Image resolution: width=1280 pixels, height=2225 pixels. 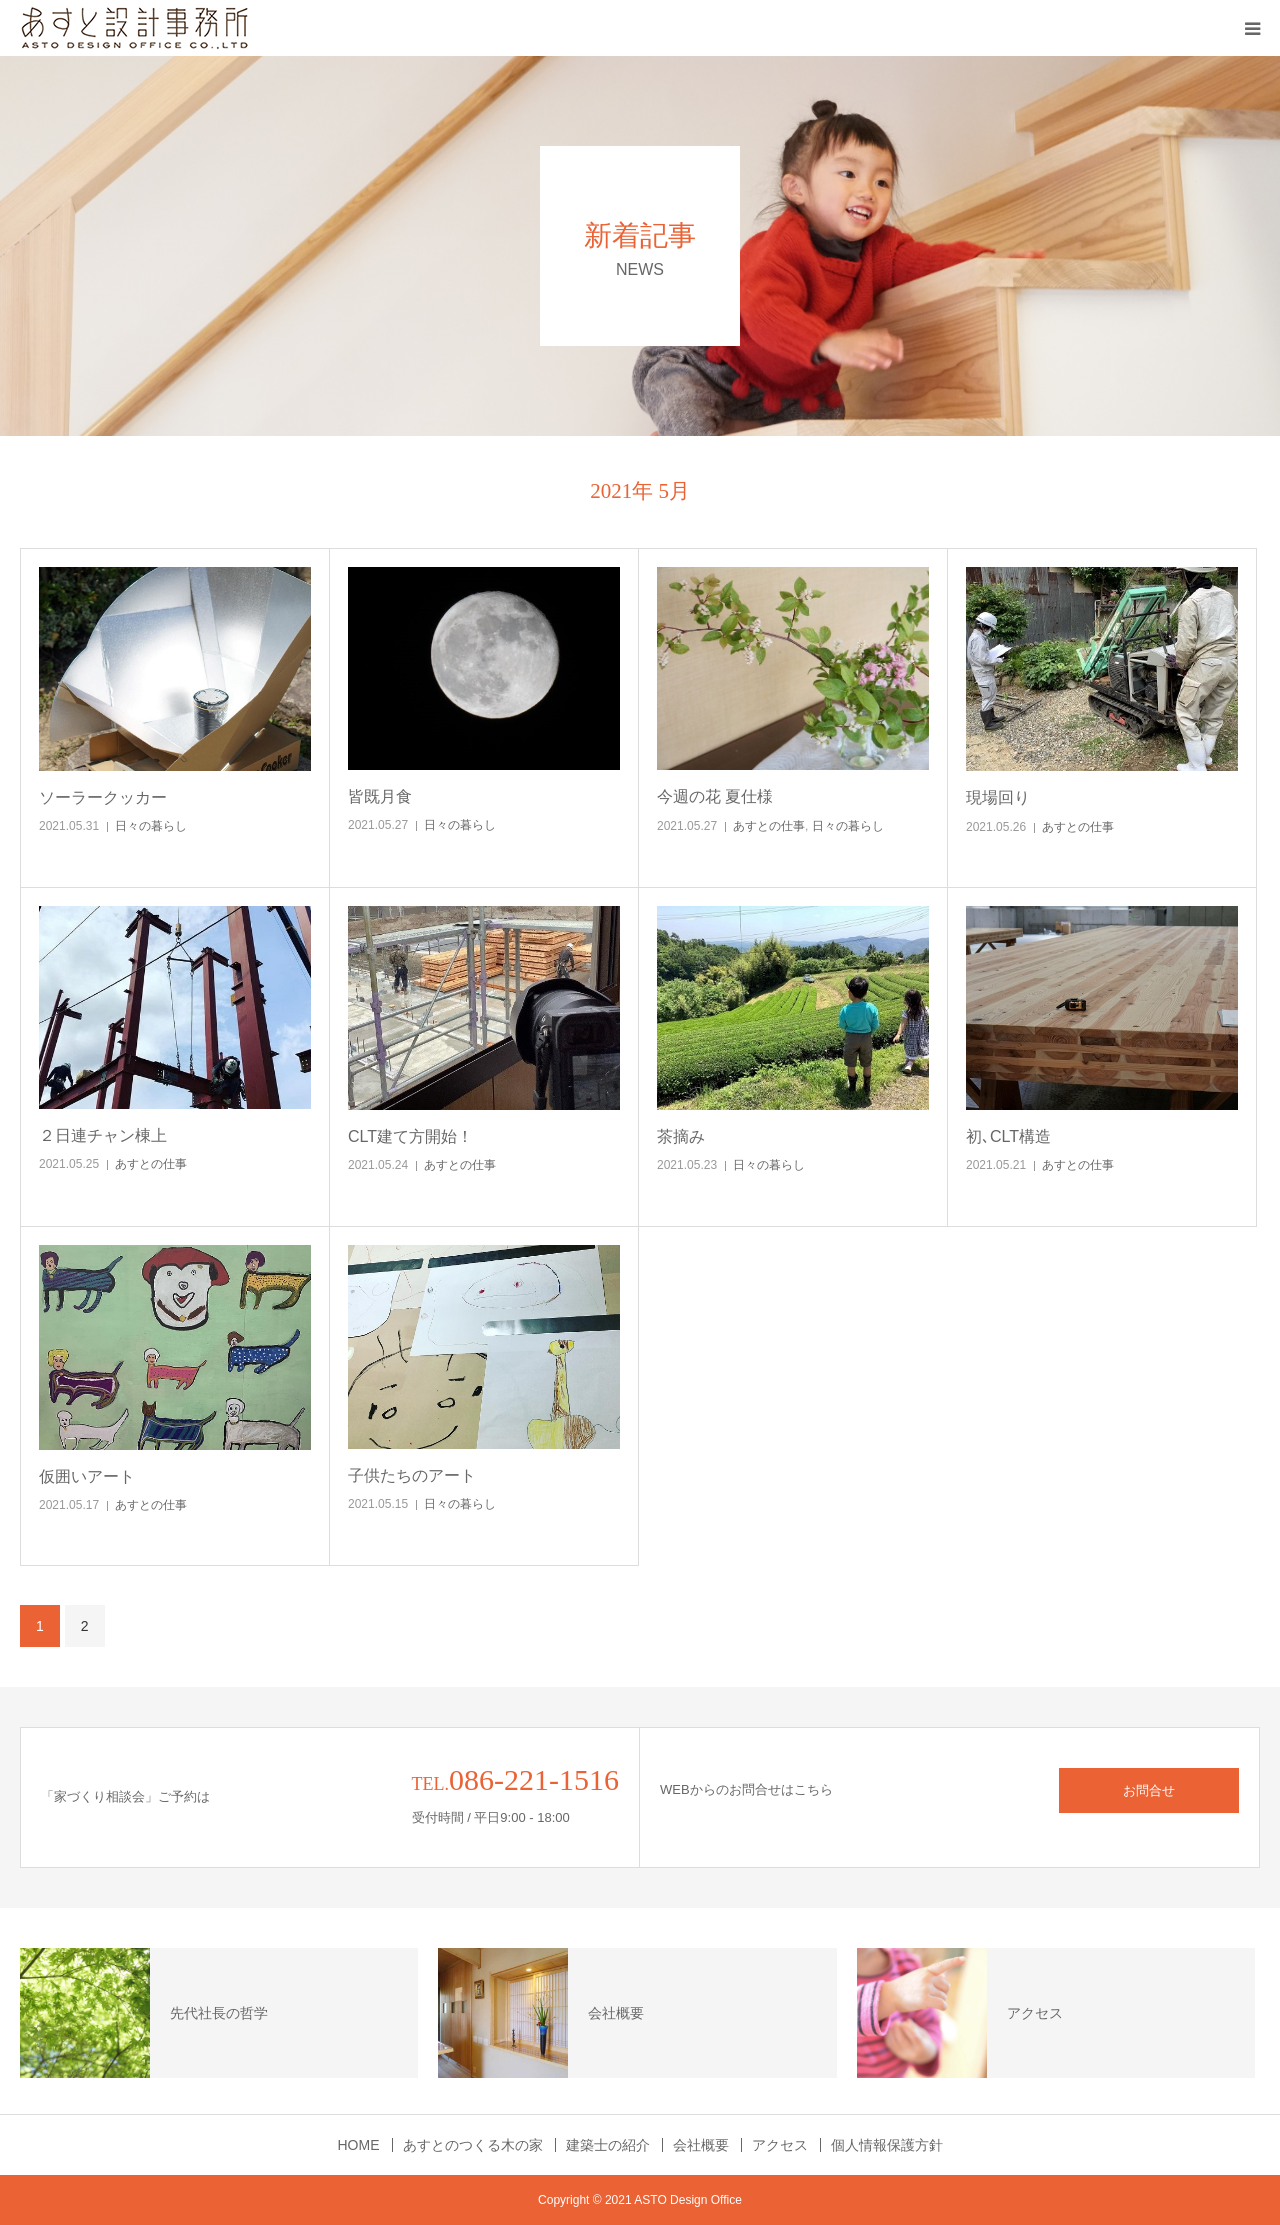 I want to click on HOME, so click(x=359, y=2145).